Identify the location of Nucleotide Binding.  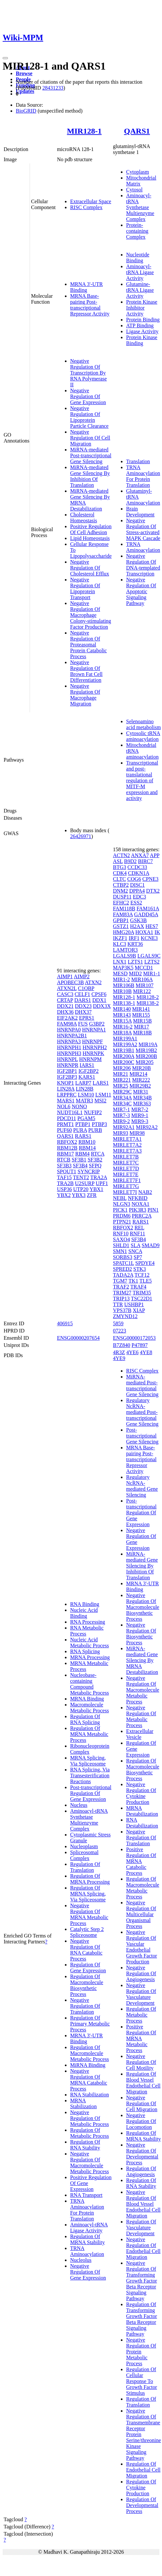
(137, 257).